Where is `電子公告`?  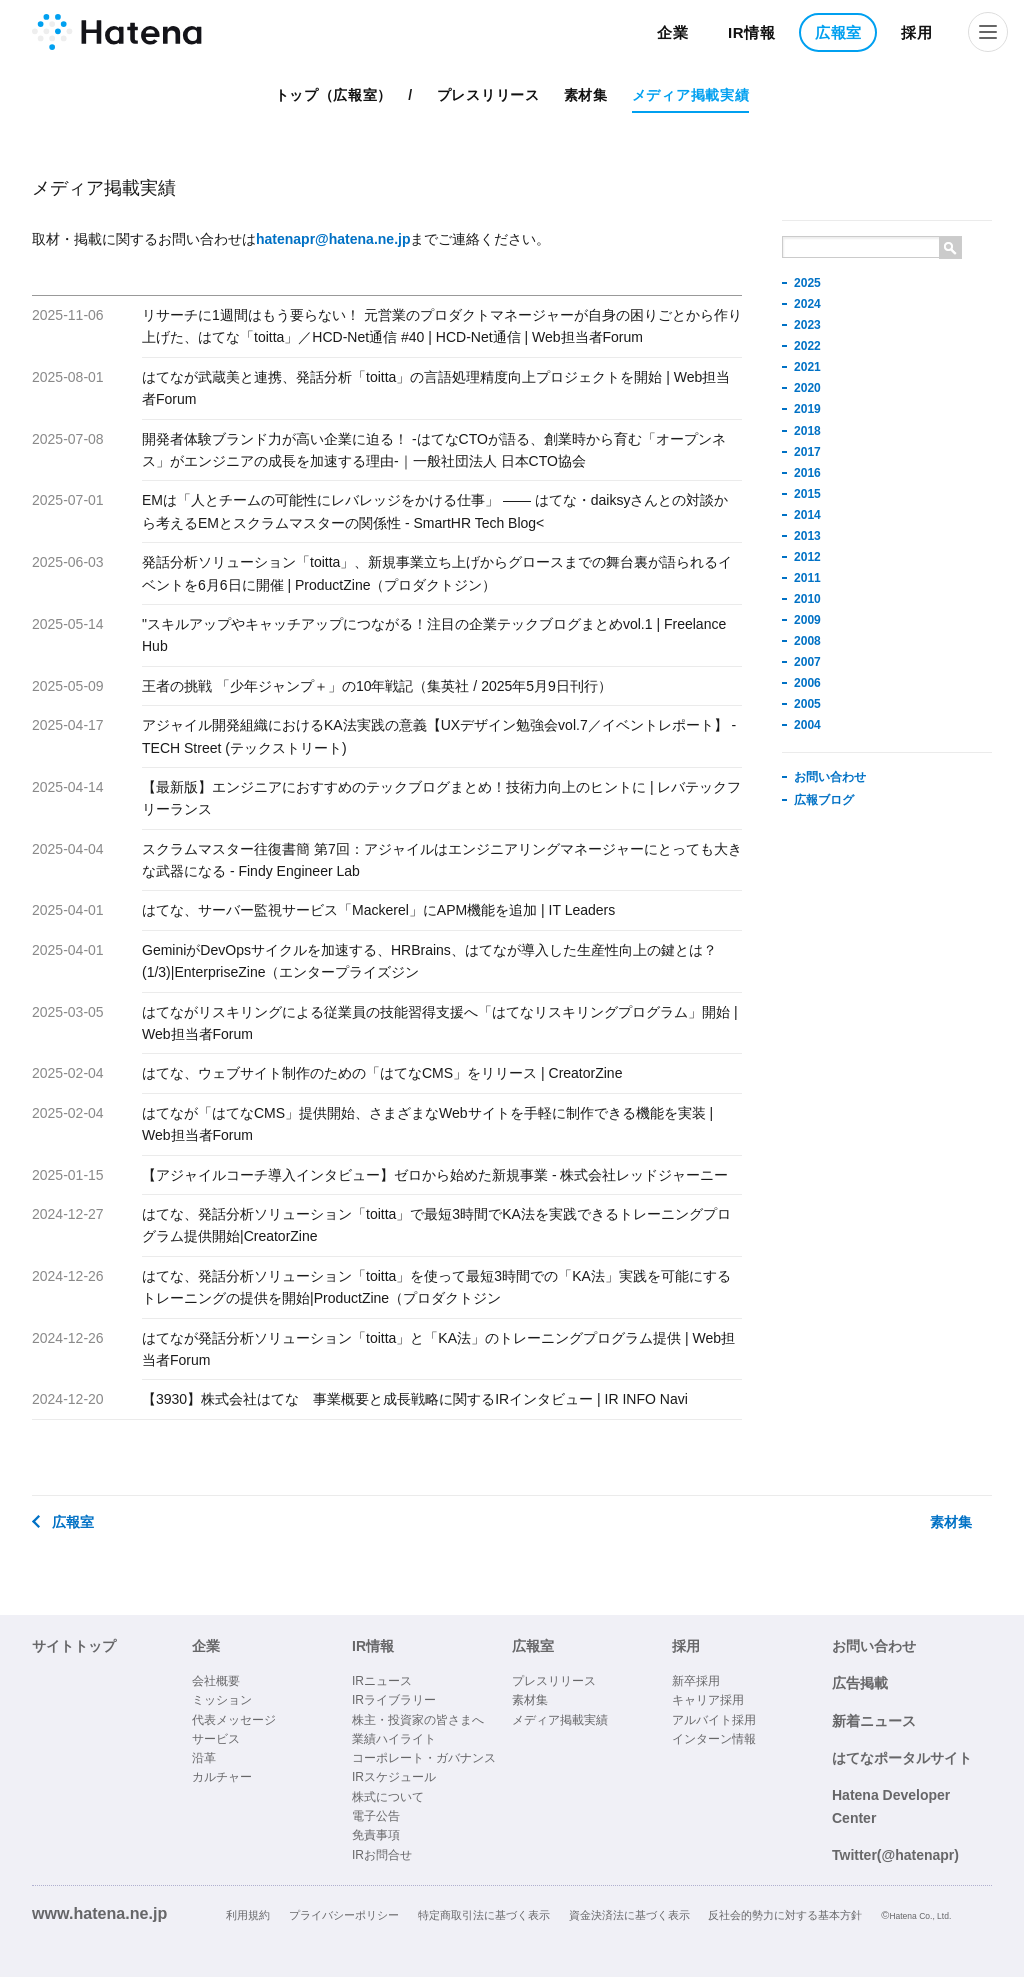 電子公告 is located at coordinates (376, 1816).